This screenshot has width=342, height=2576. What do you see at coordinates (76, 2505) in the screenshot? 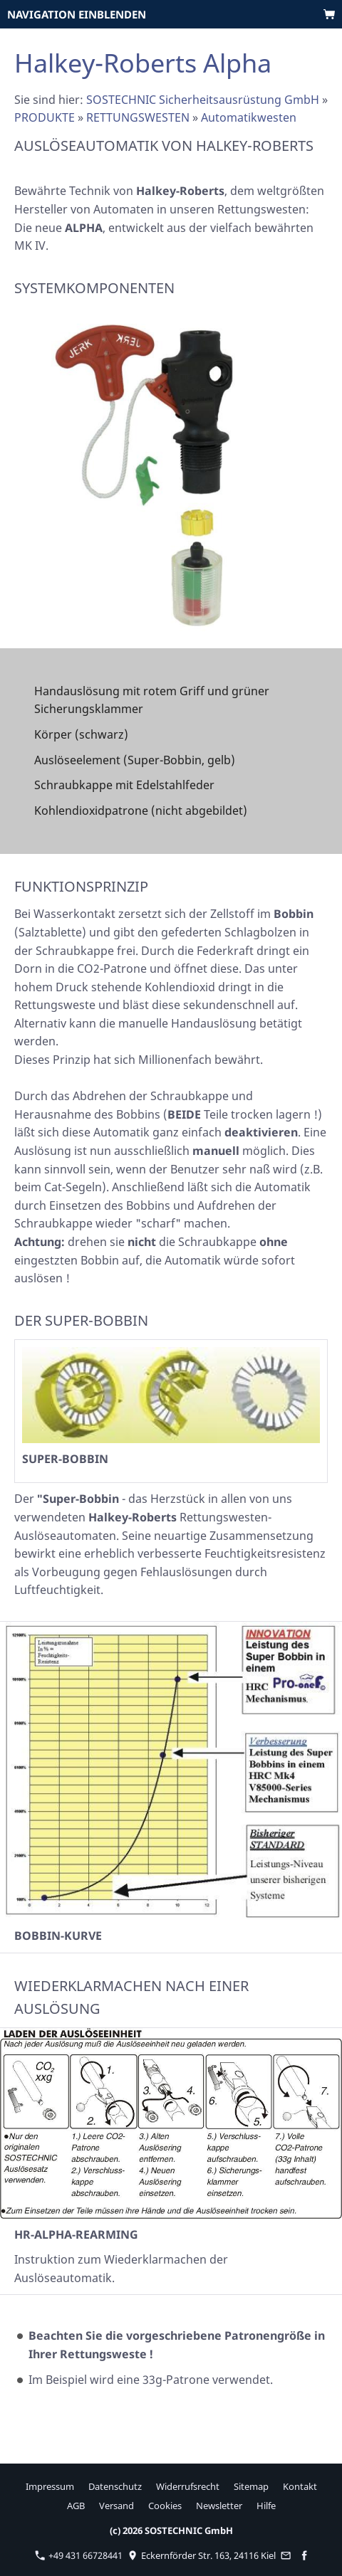
I see `AGB` at bounding box center [76, 2505].